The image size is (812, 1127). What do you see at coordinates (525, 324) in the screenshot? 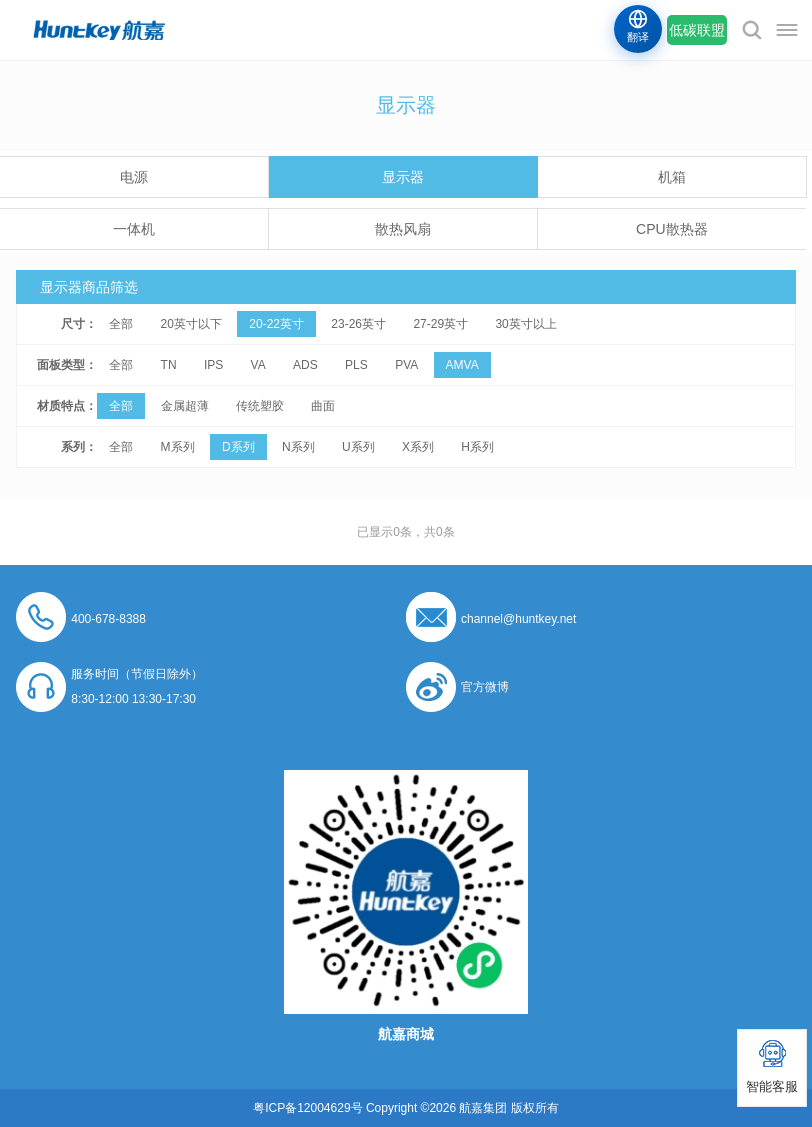
I see `30英寸以上` at bounding box center [525, 324].